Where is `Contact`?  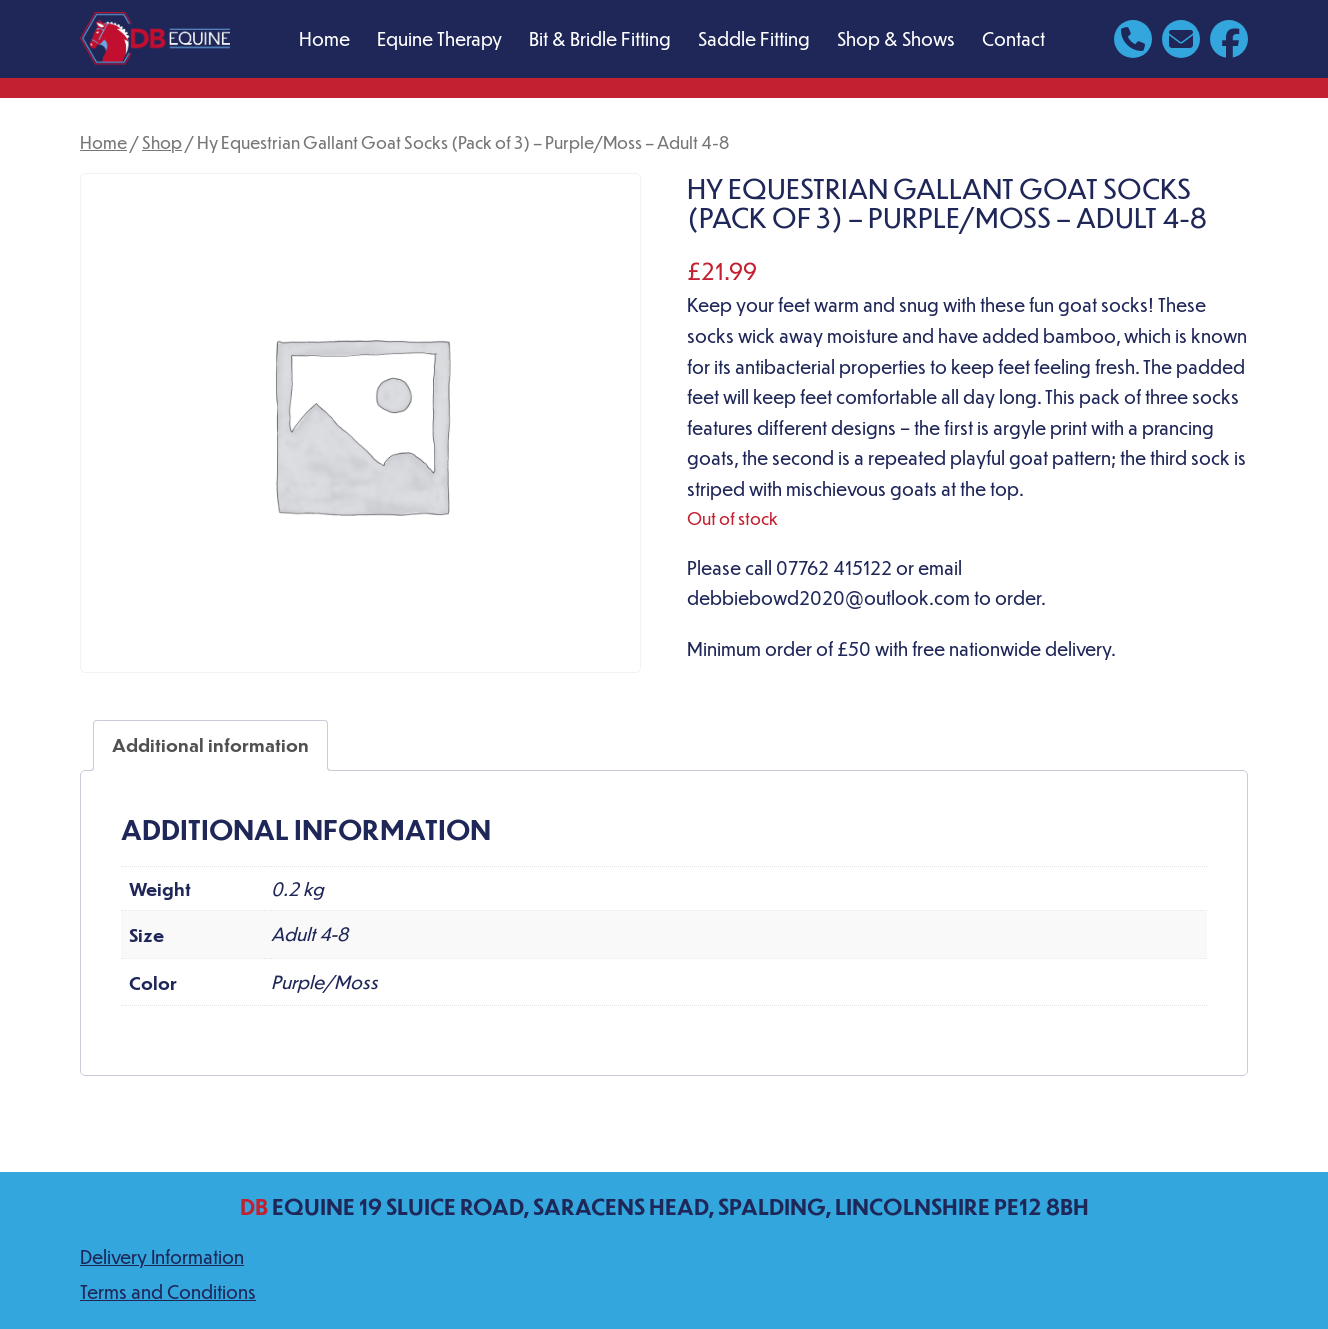
Contact is located at coordinates (1013, 38).